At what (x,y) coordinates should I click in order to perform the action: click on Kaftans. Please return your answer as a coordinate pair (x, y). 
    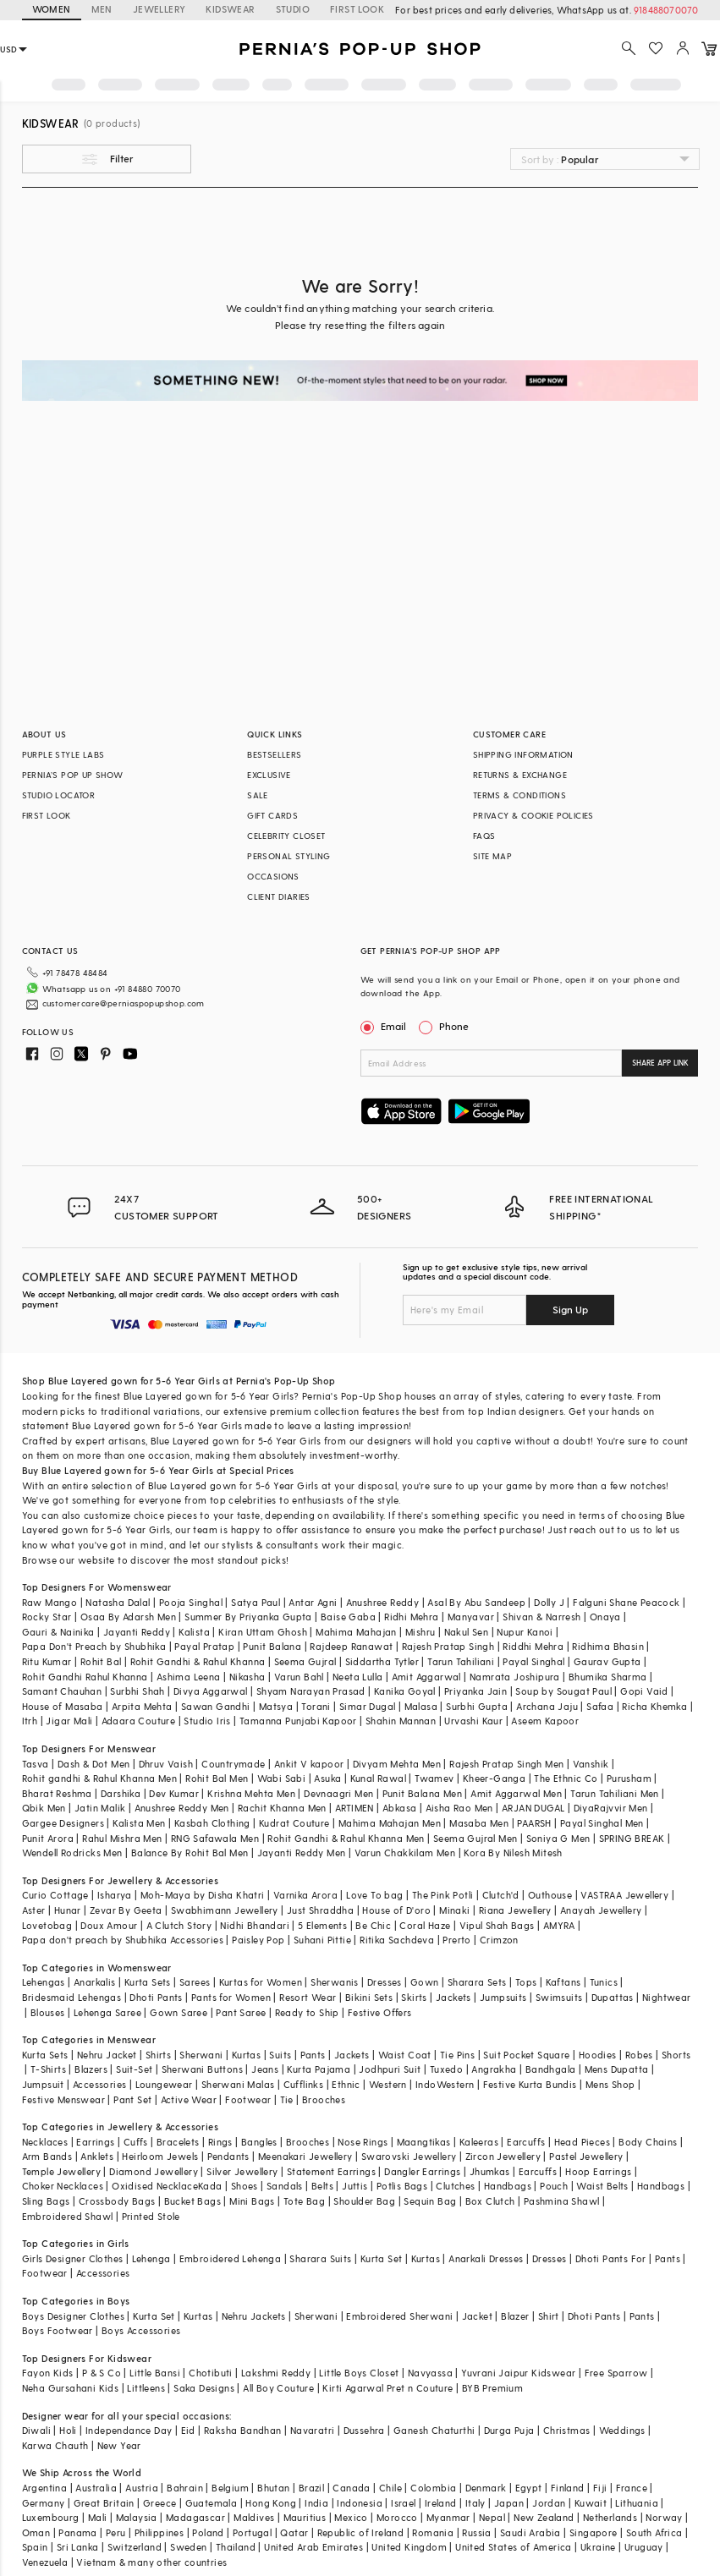
    Looking at the image, I should click on (563, 1981).